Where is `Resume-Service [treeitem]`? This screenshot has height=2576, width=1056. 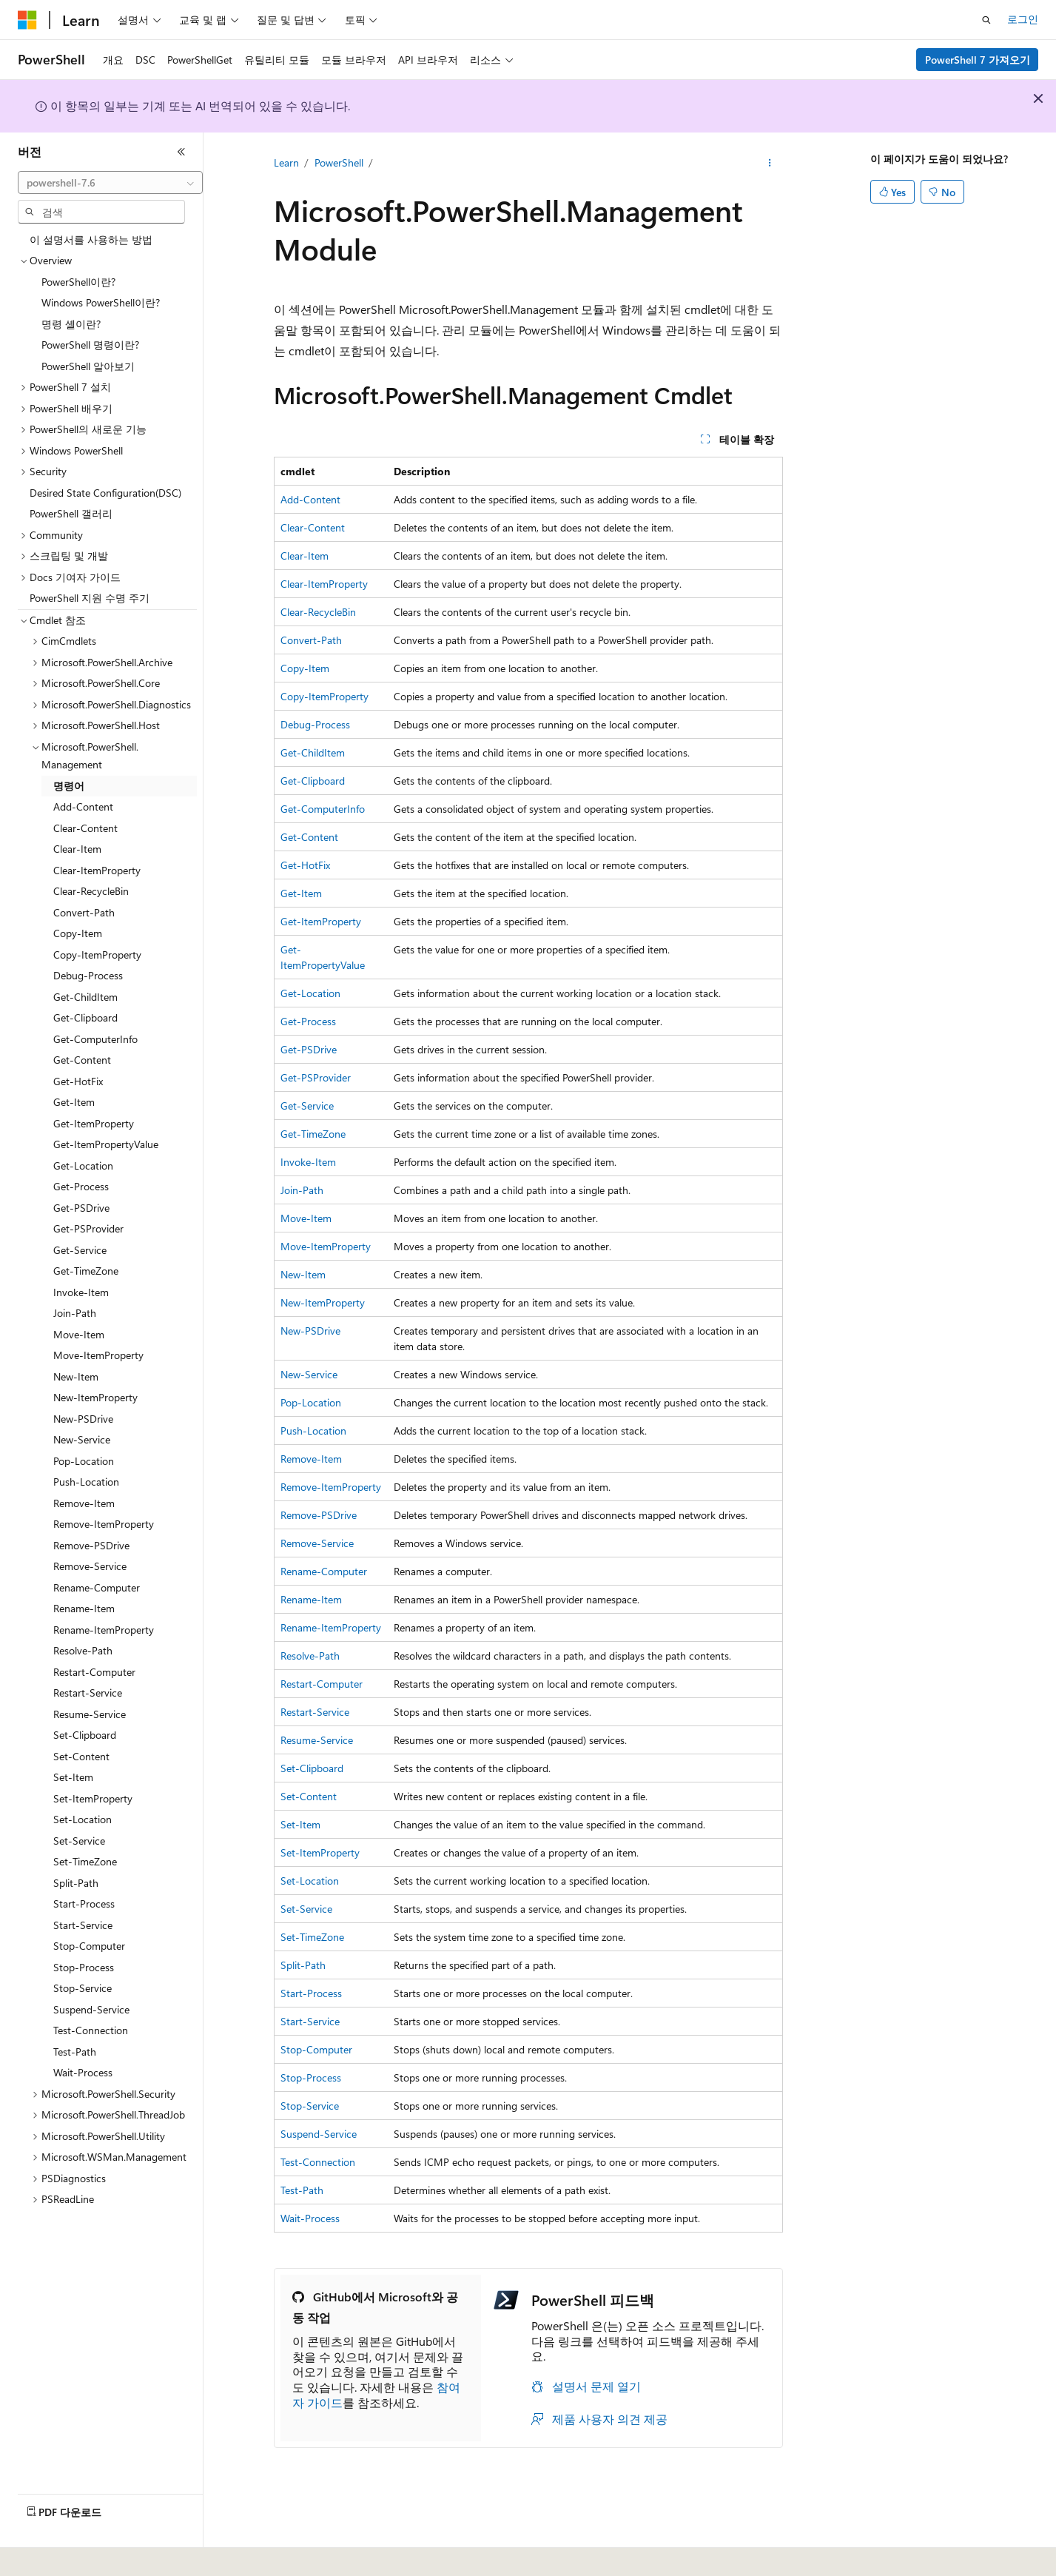 Resume-Service [treeitem] is located at coordinates (89, 1714).